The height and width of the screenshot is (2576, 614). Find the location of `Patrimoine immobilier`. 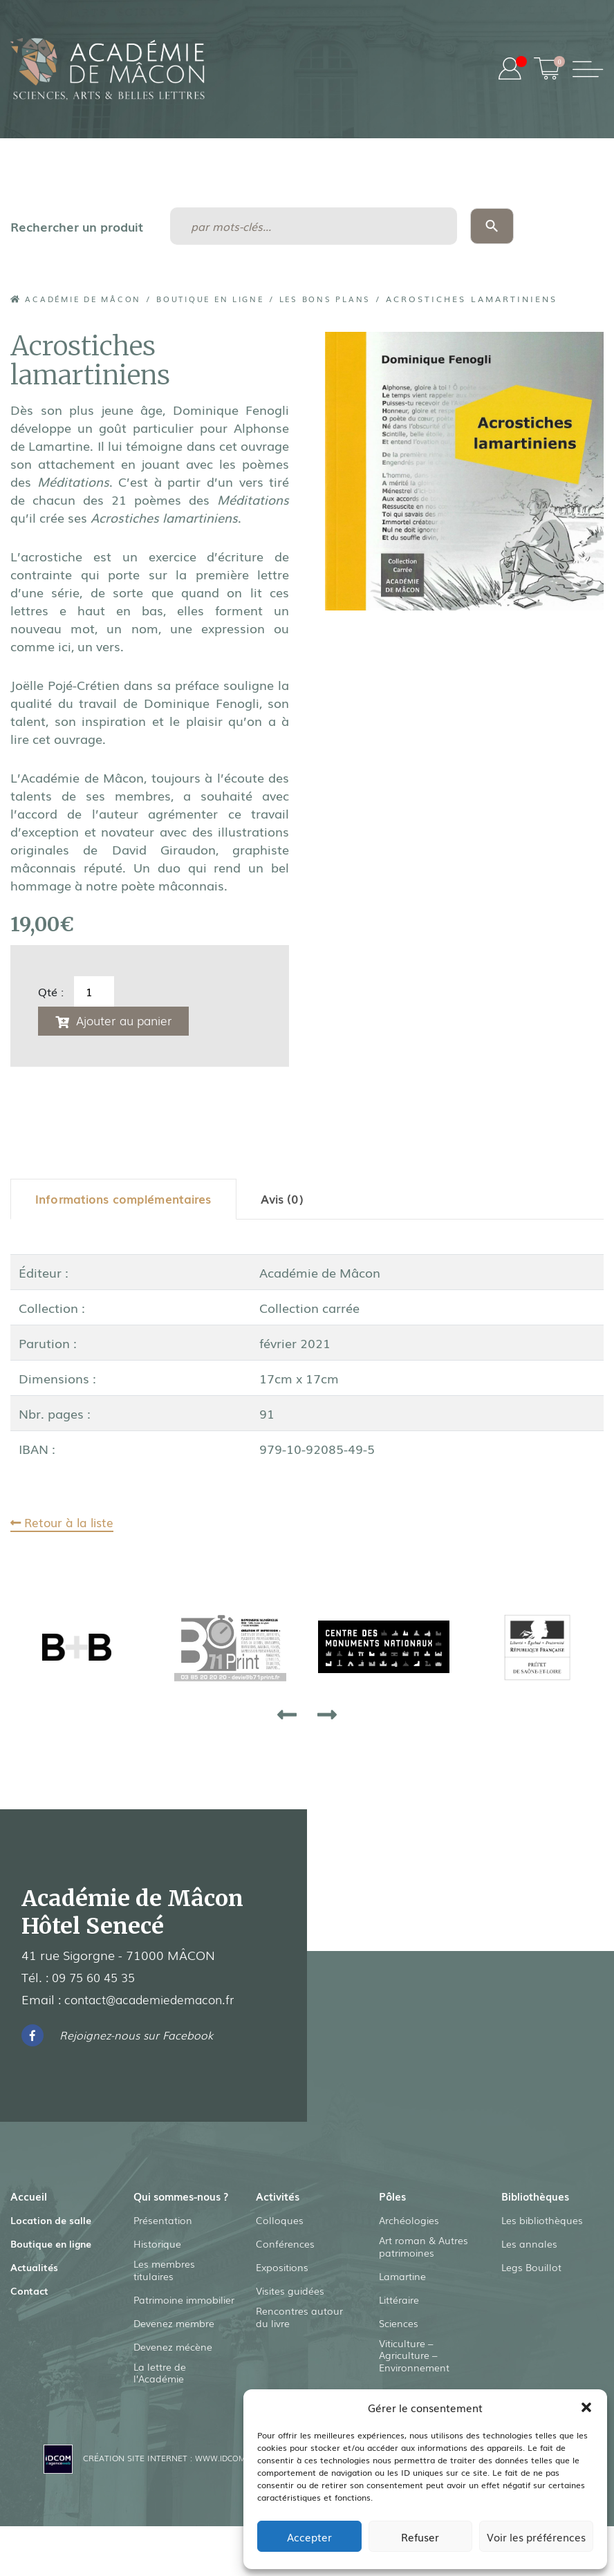

Patrimoine immobilier is located at coordinates (183, 2320).